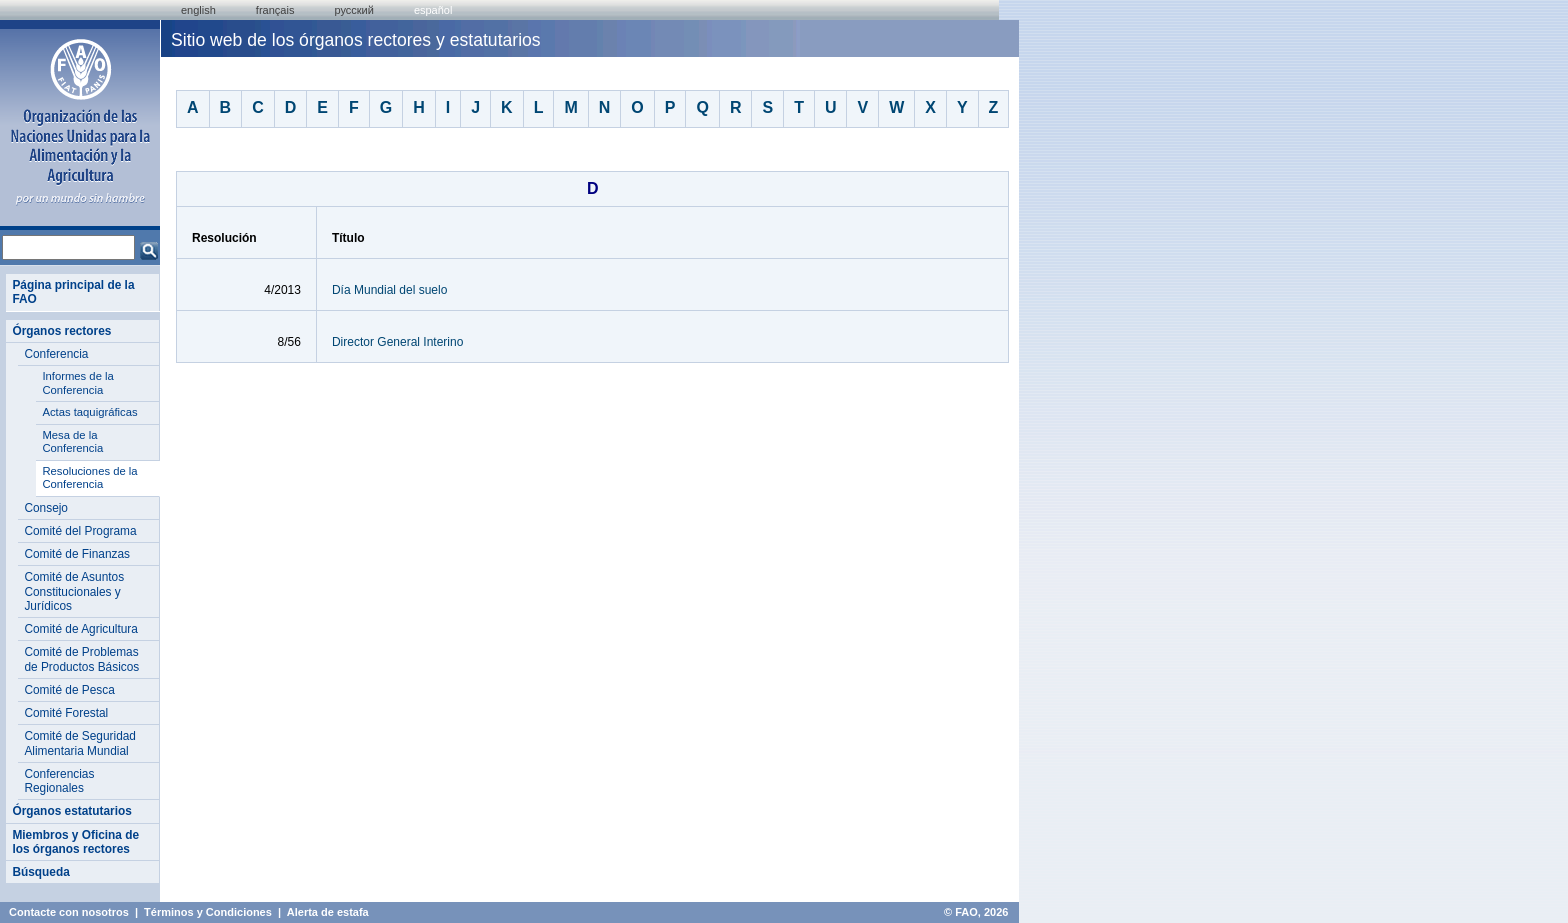 Image resolution: width=1568 pixels, height=923 pixels. What do you see at coordinates (71, 811) in the screenshot?
I see `Órganos estatutarios` at bounding box center [71, 811].